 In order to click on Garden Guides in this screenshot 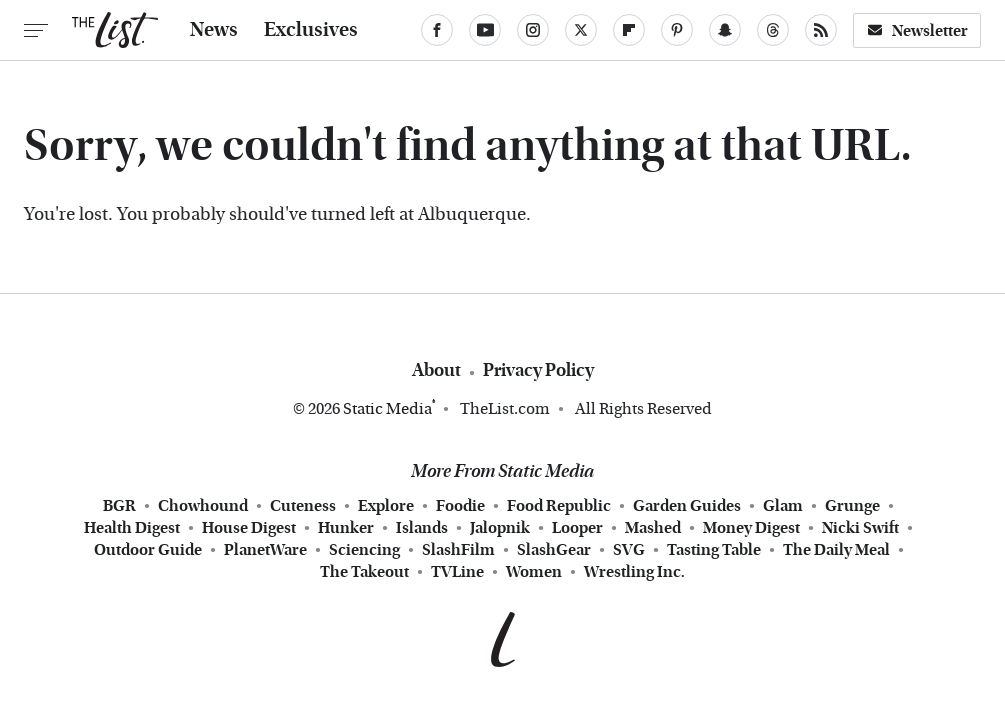, I will do `click(687, 506)`.